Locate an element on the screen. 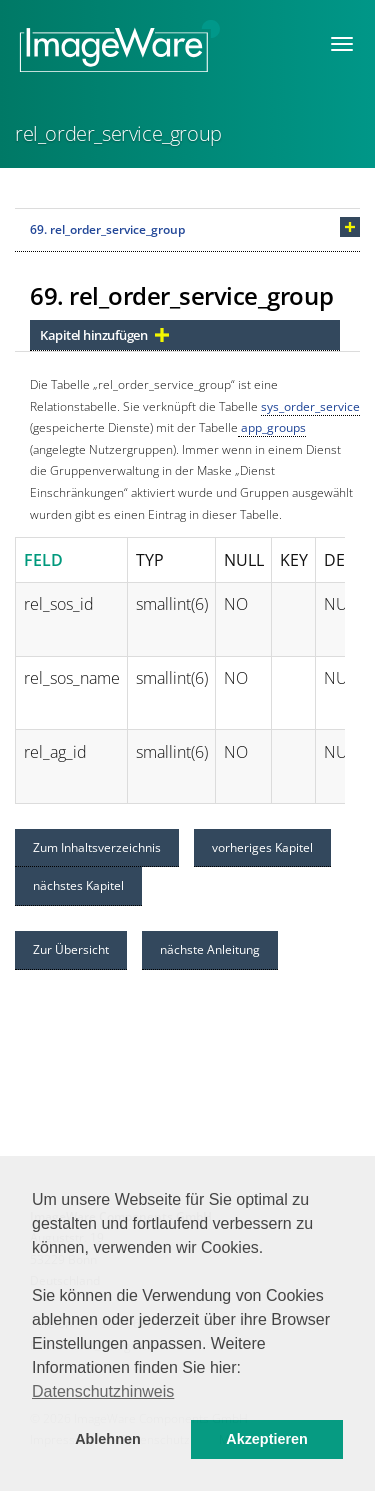  Datenschutzhinweis [button] is located at coordinates (103, 1391).